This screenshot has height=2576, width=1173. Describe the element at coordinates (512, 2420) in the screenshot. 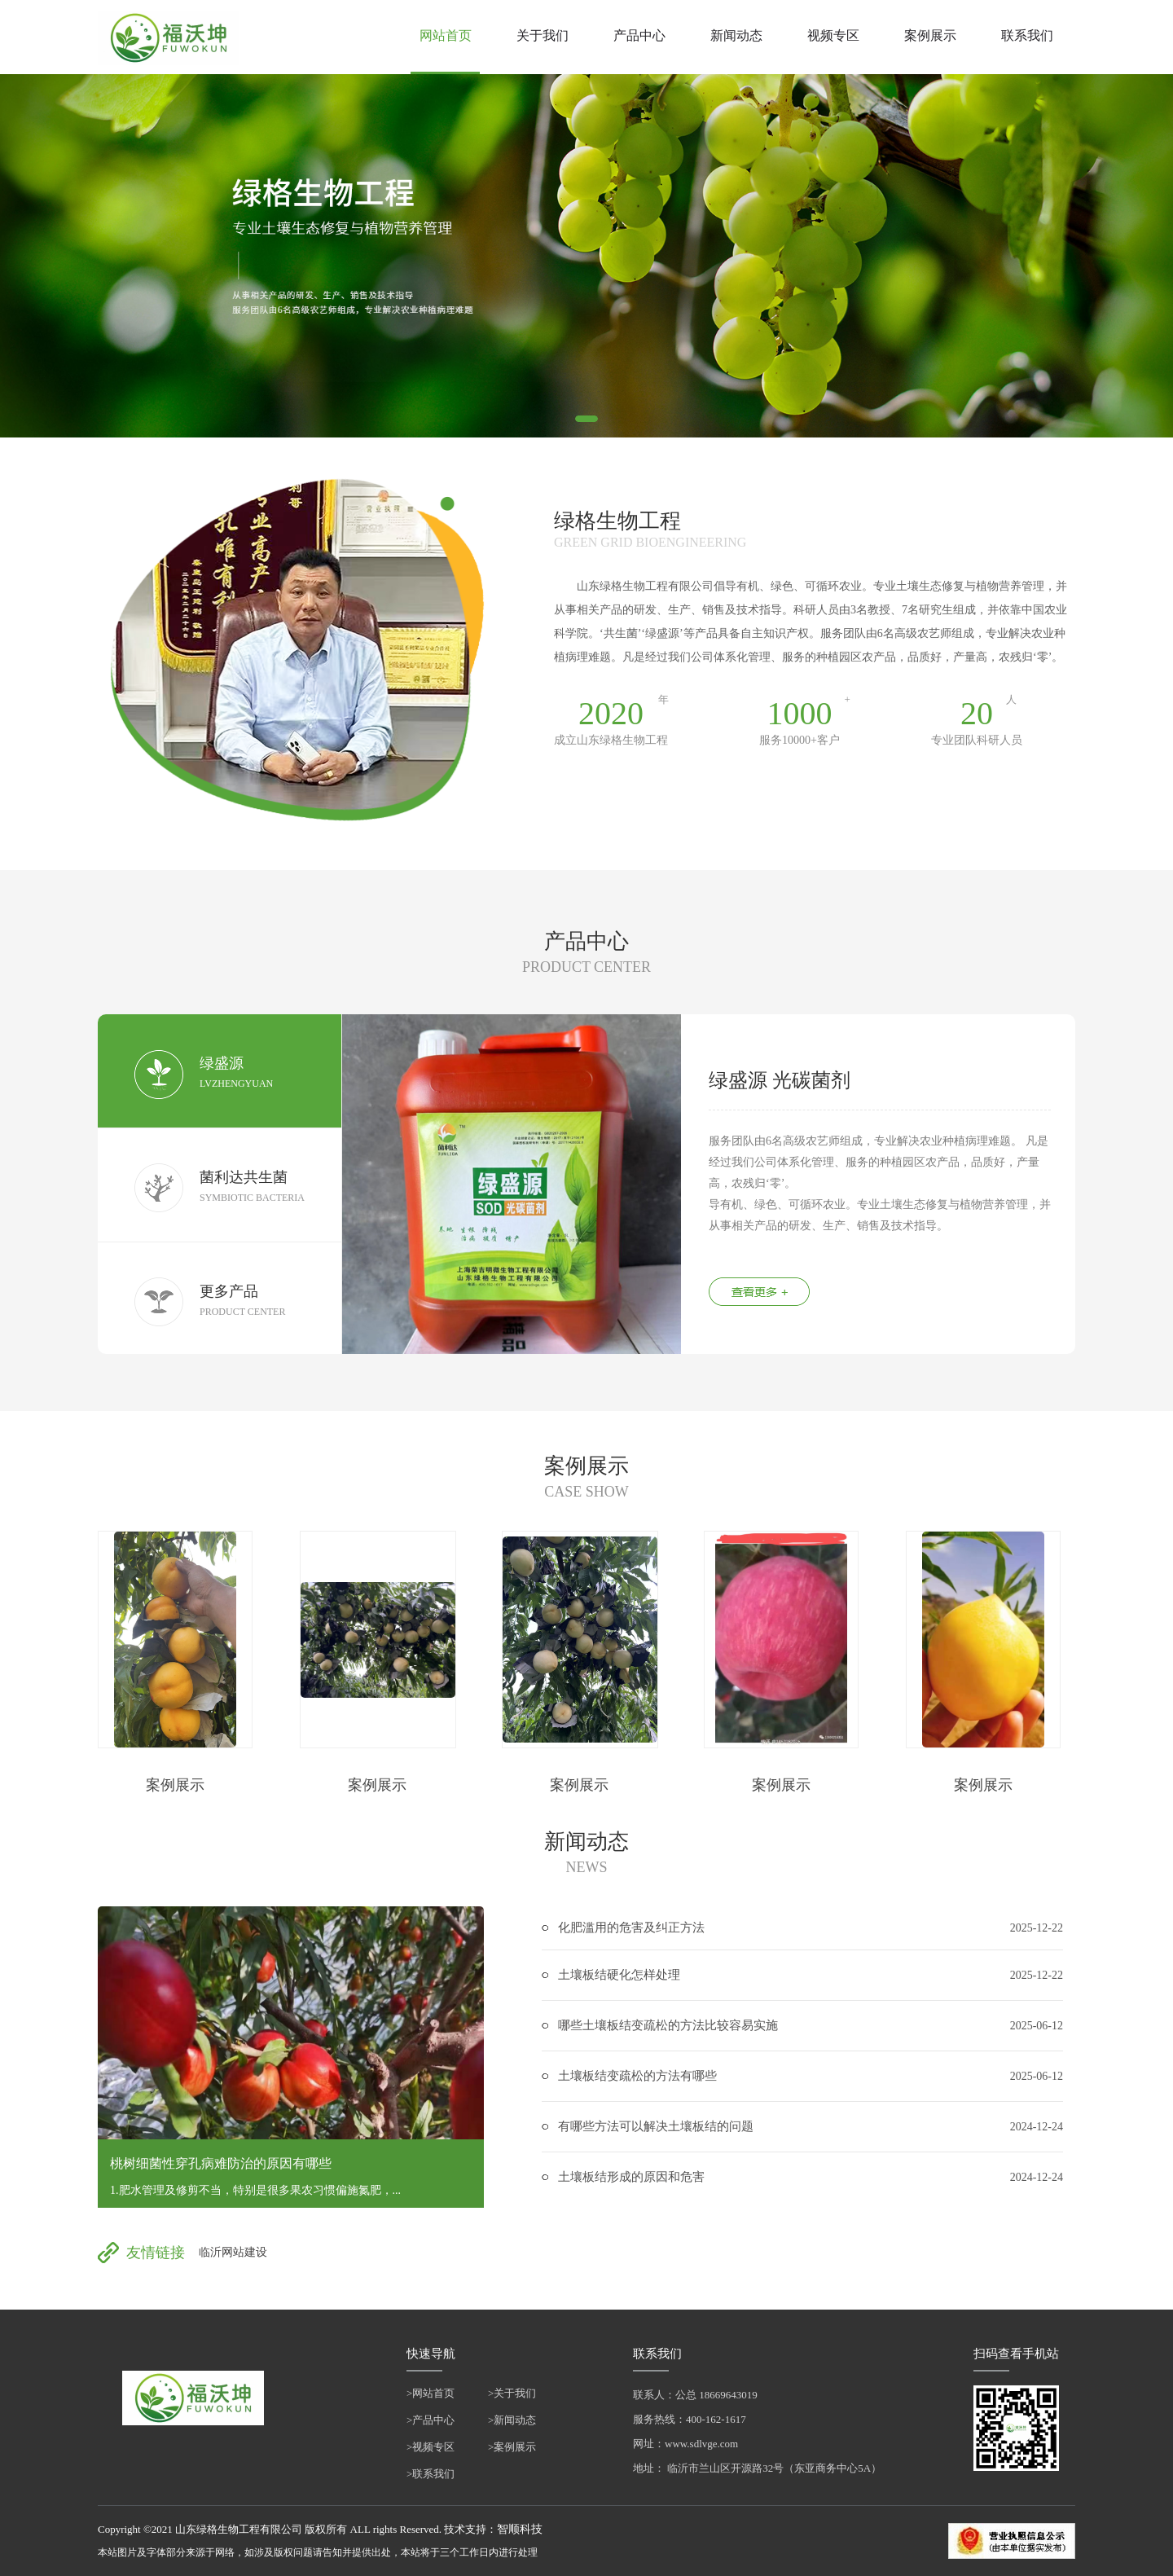

I see `>新闻动态` at that location.